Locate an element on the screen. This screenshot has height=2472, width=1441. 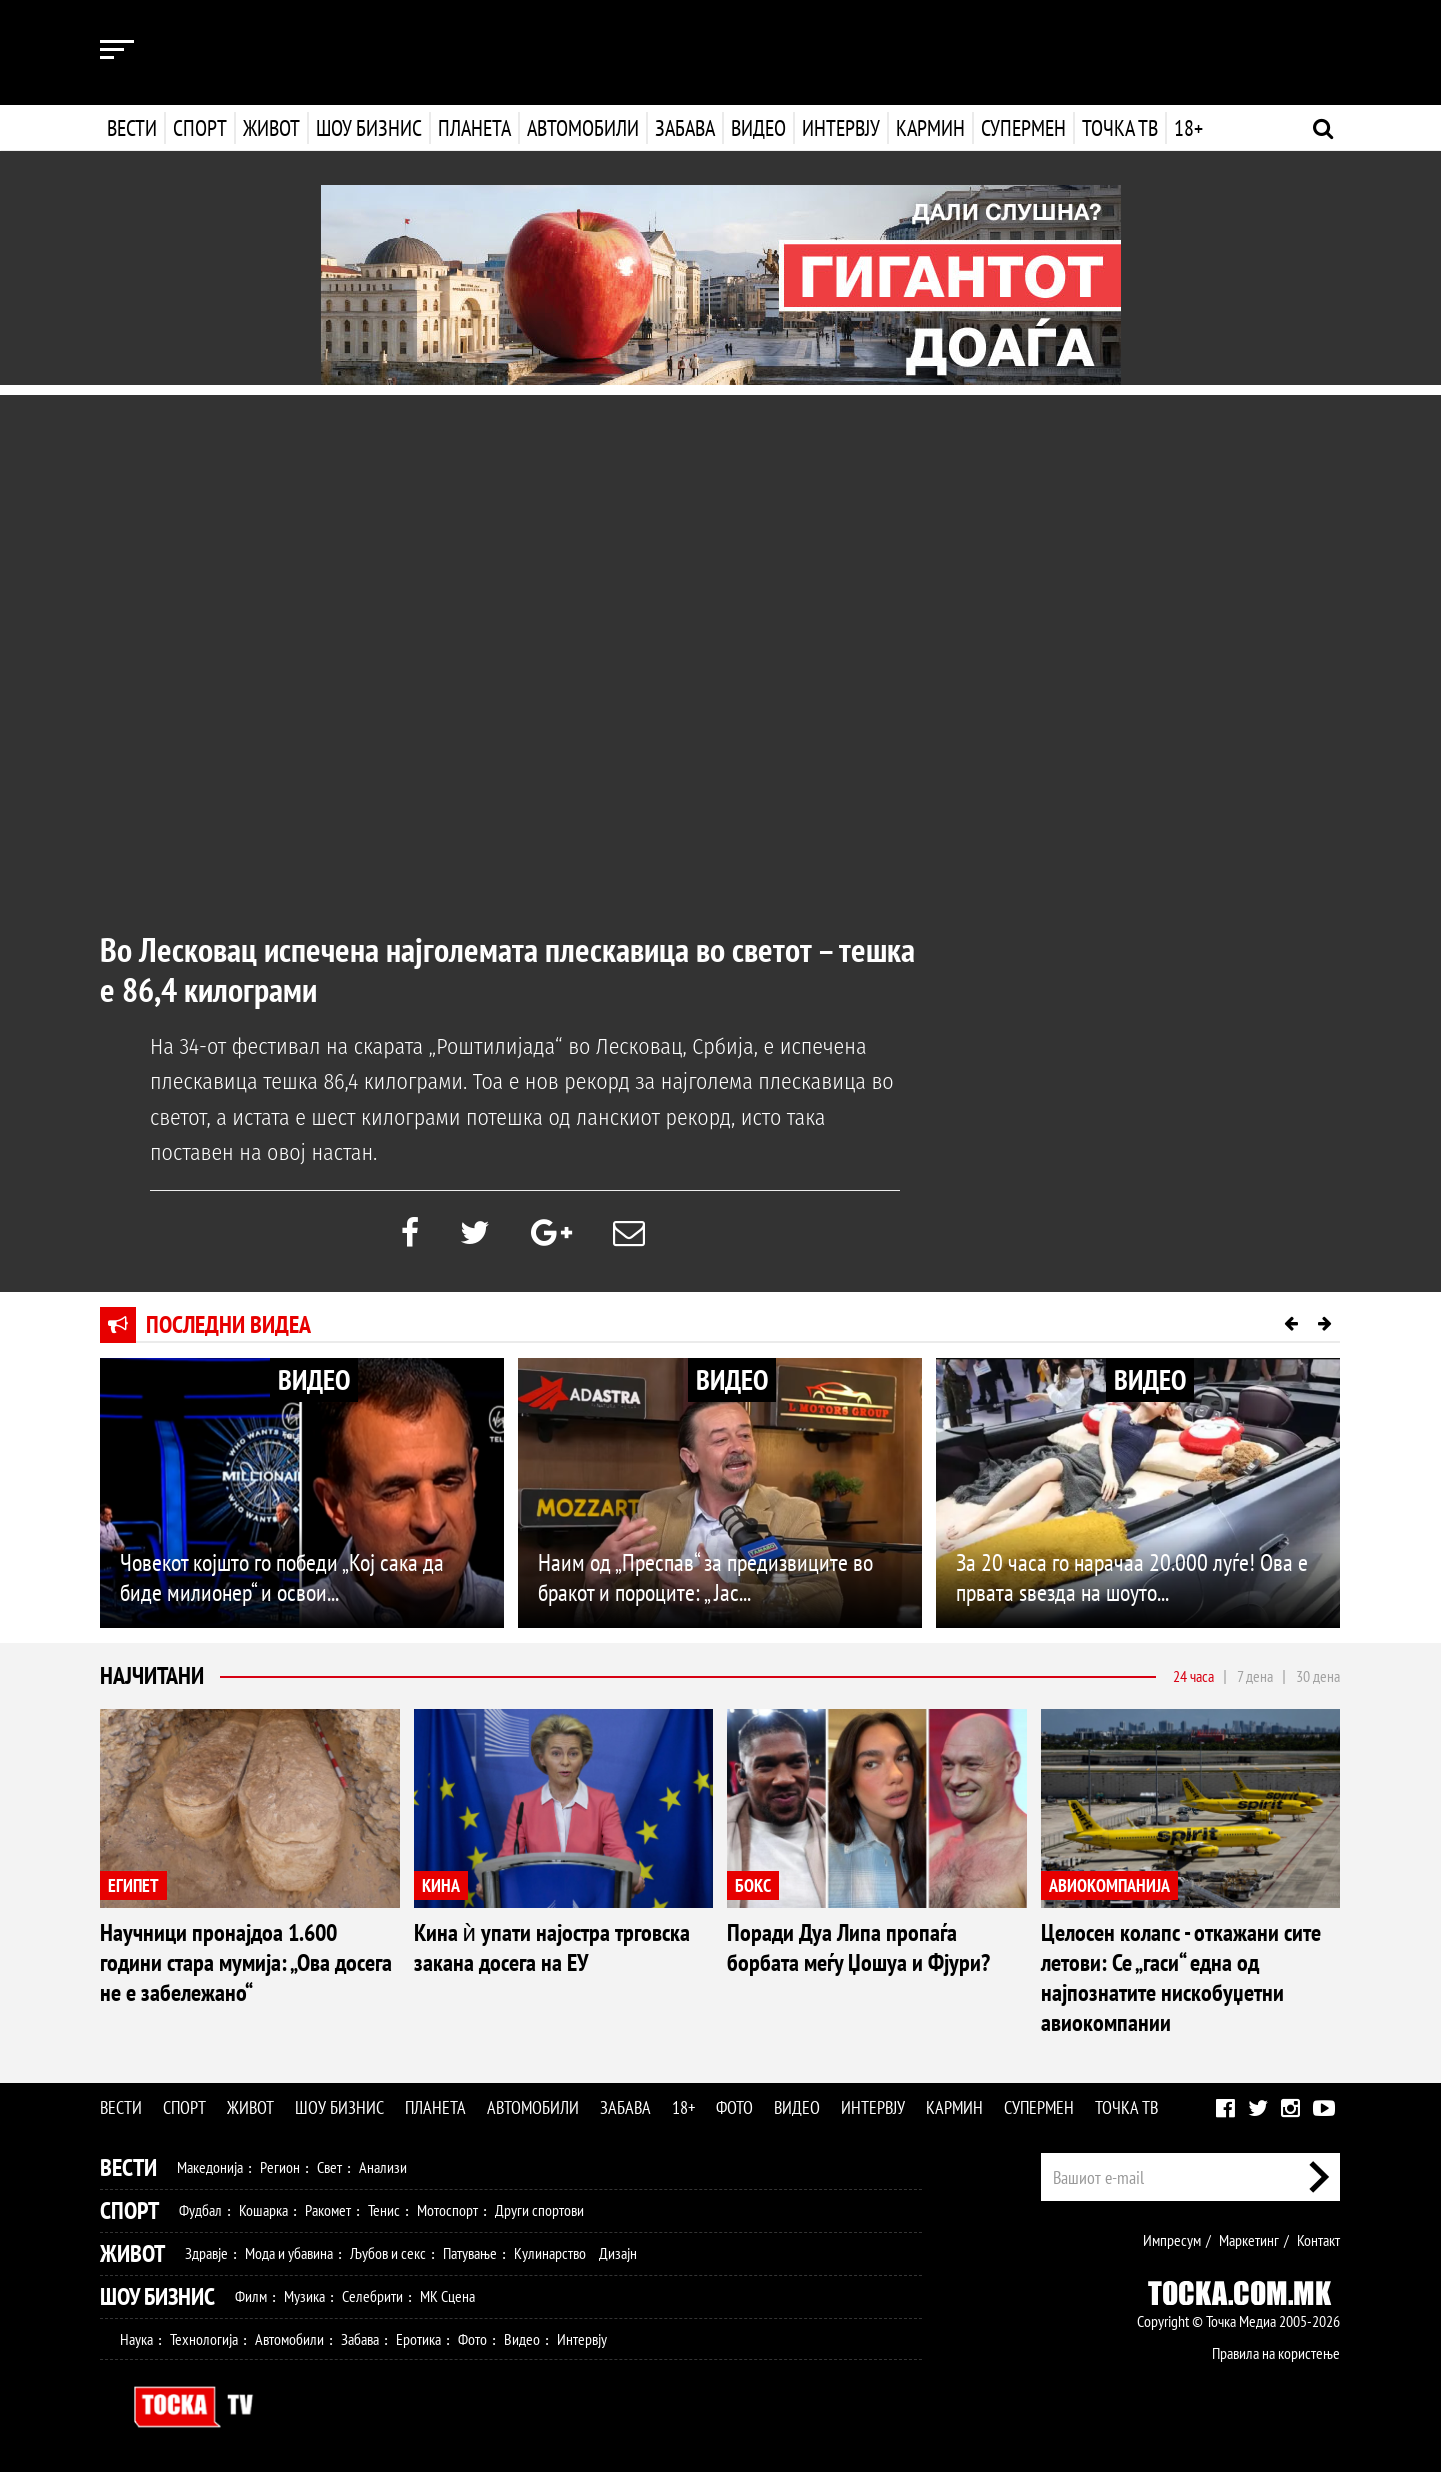
Импресум is located at coordinates (1172, 2240).